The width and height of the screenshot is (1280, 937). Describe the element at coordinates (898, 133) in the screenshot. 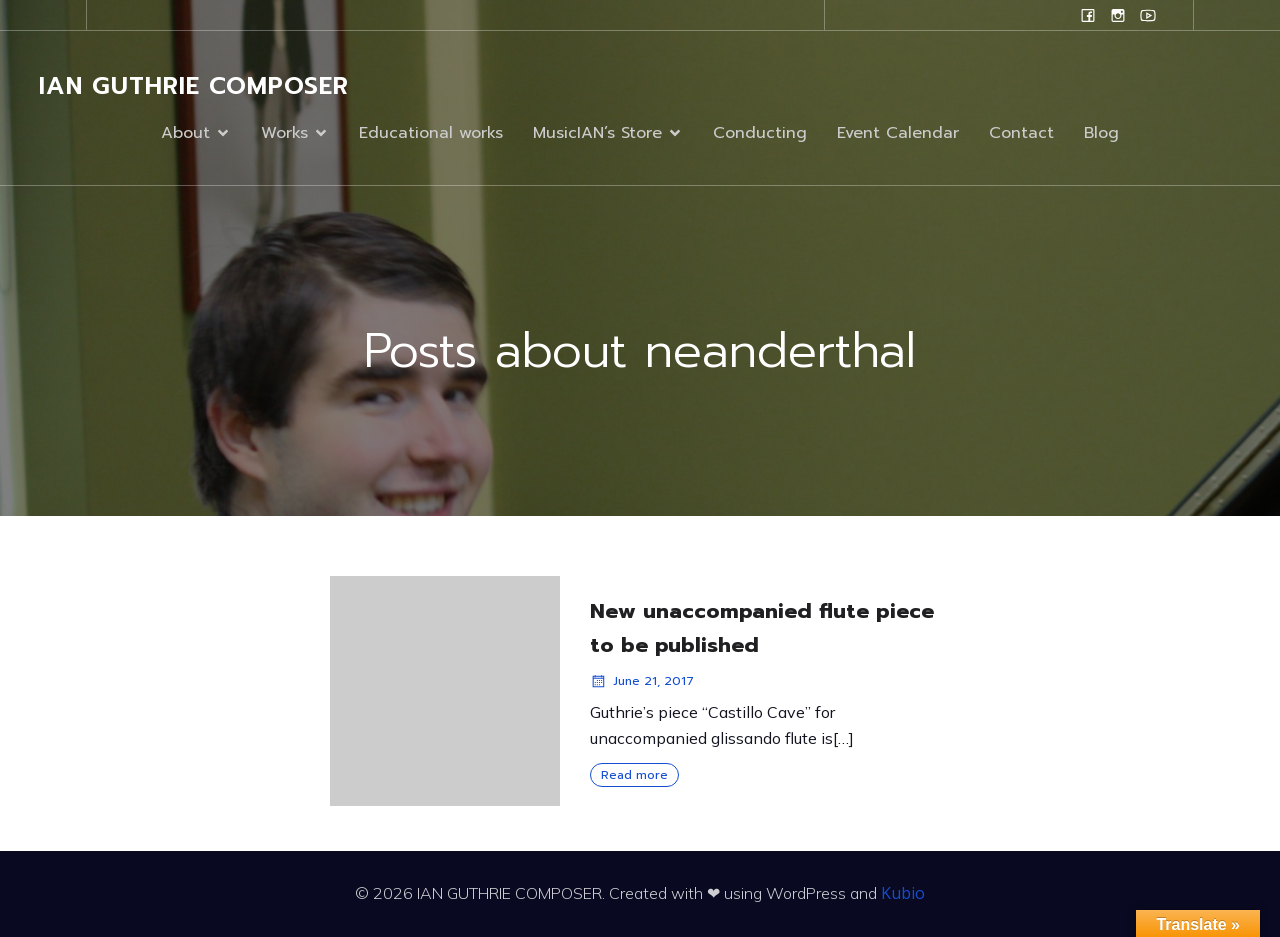

I see `Event Calendar` at that location.